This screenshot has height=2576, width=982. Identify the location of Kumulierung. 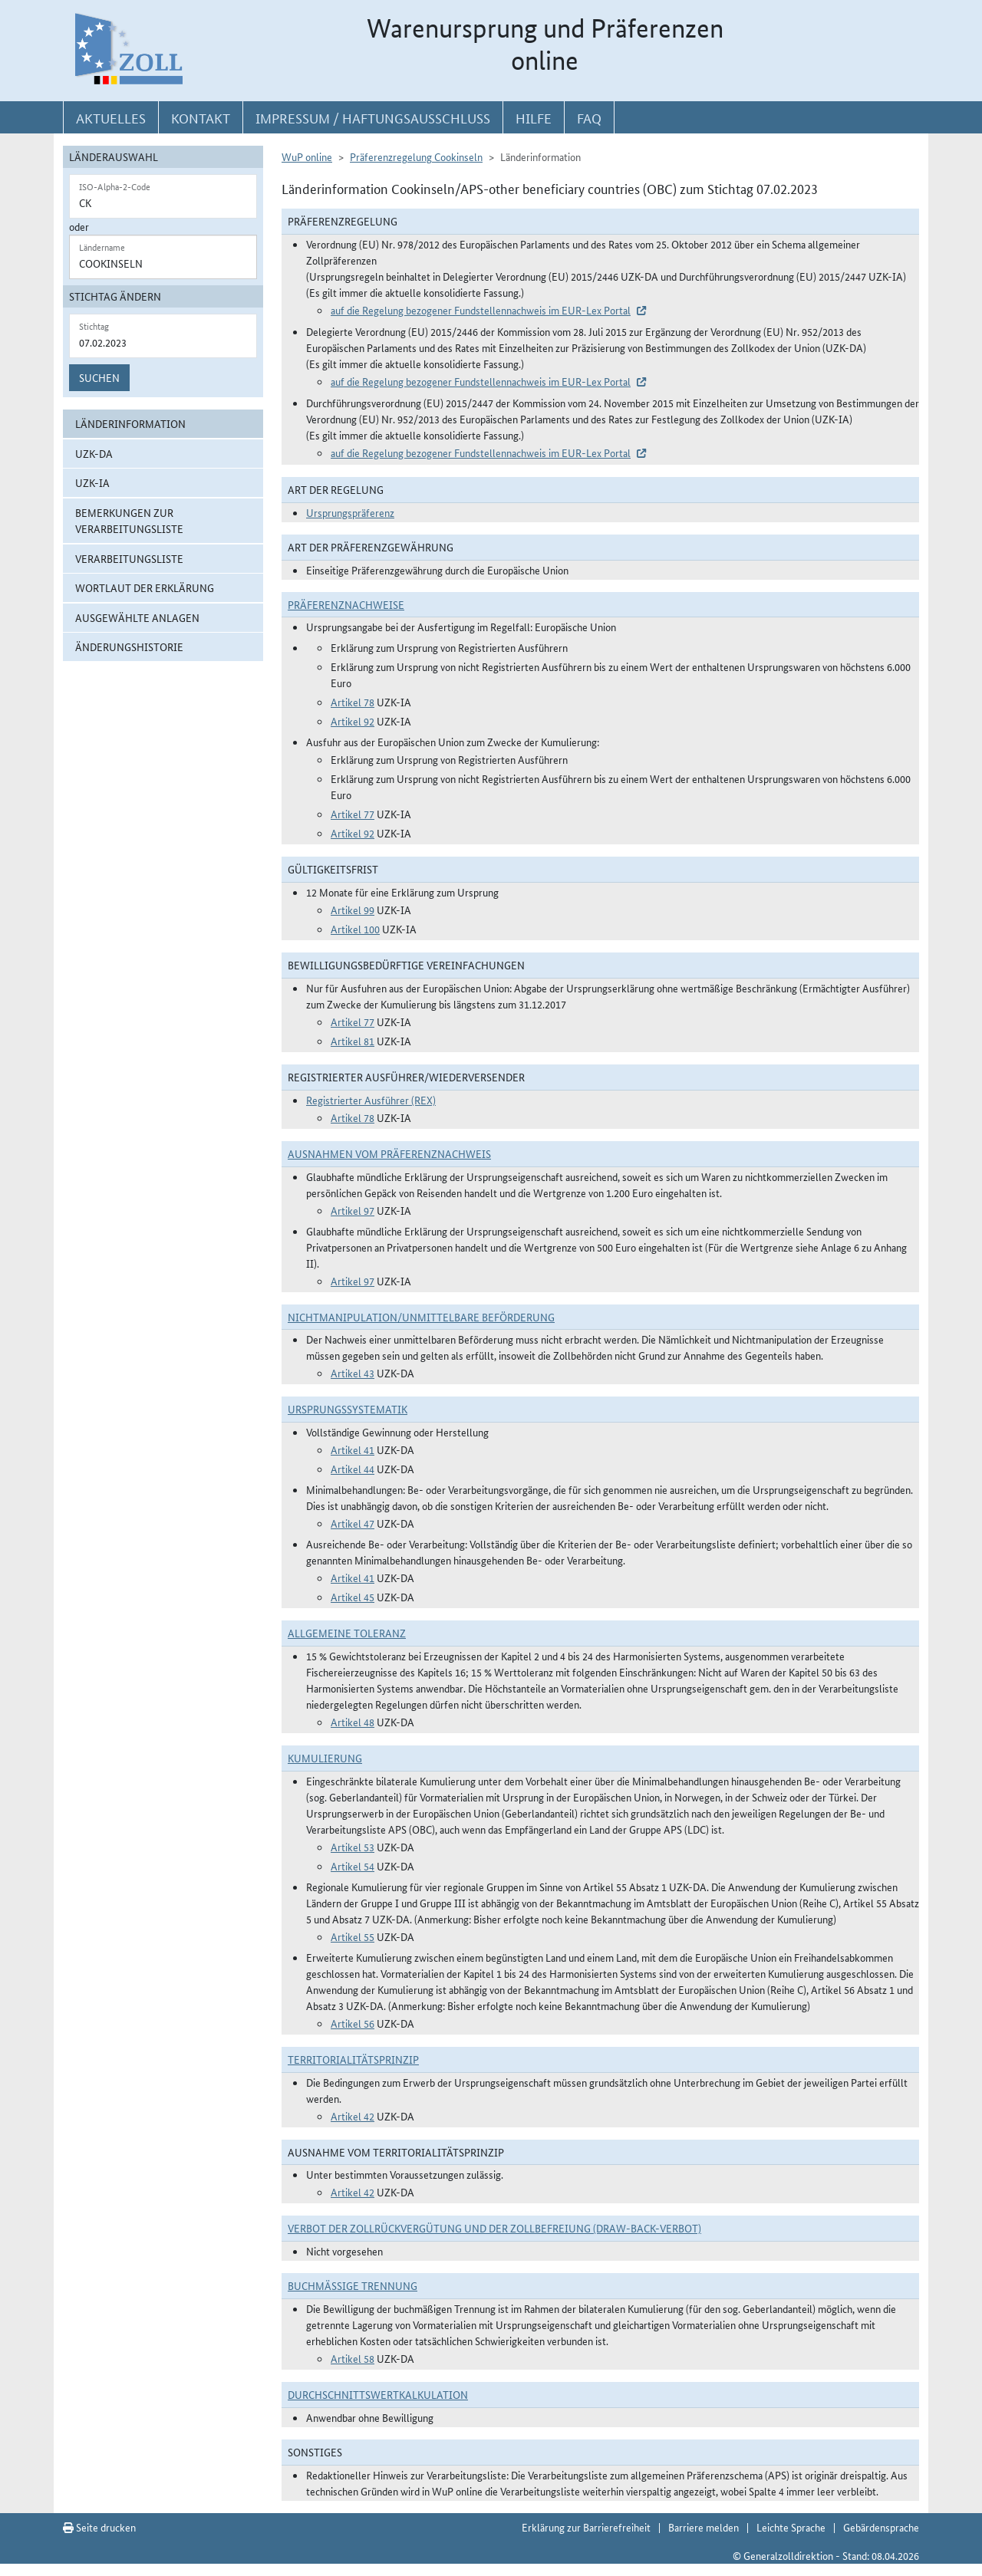
(325, 1757).